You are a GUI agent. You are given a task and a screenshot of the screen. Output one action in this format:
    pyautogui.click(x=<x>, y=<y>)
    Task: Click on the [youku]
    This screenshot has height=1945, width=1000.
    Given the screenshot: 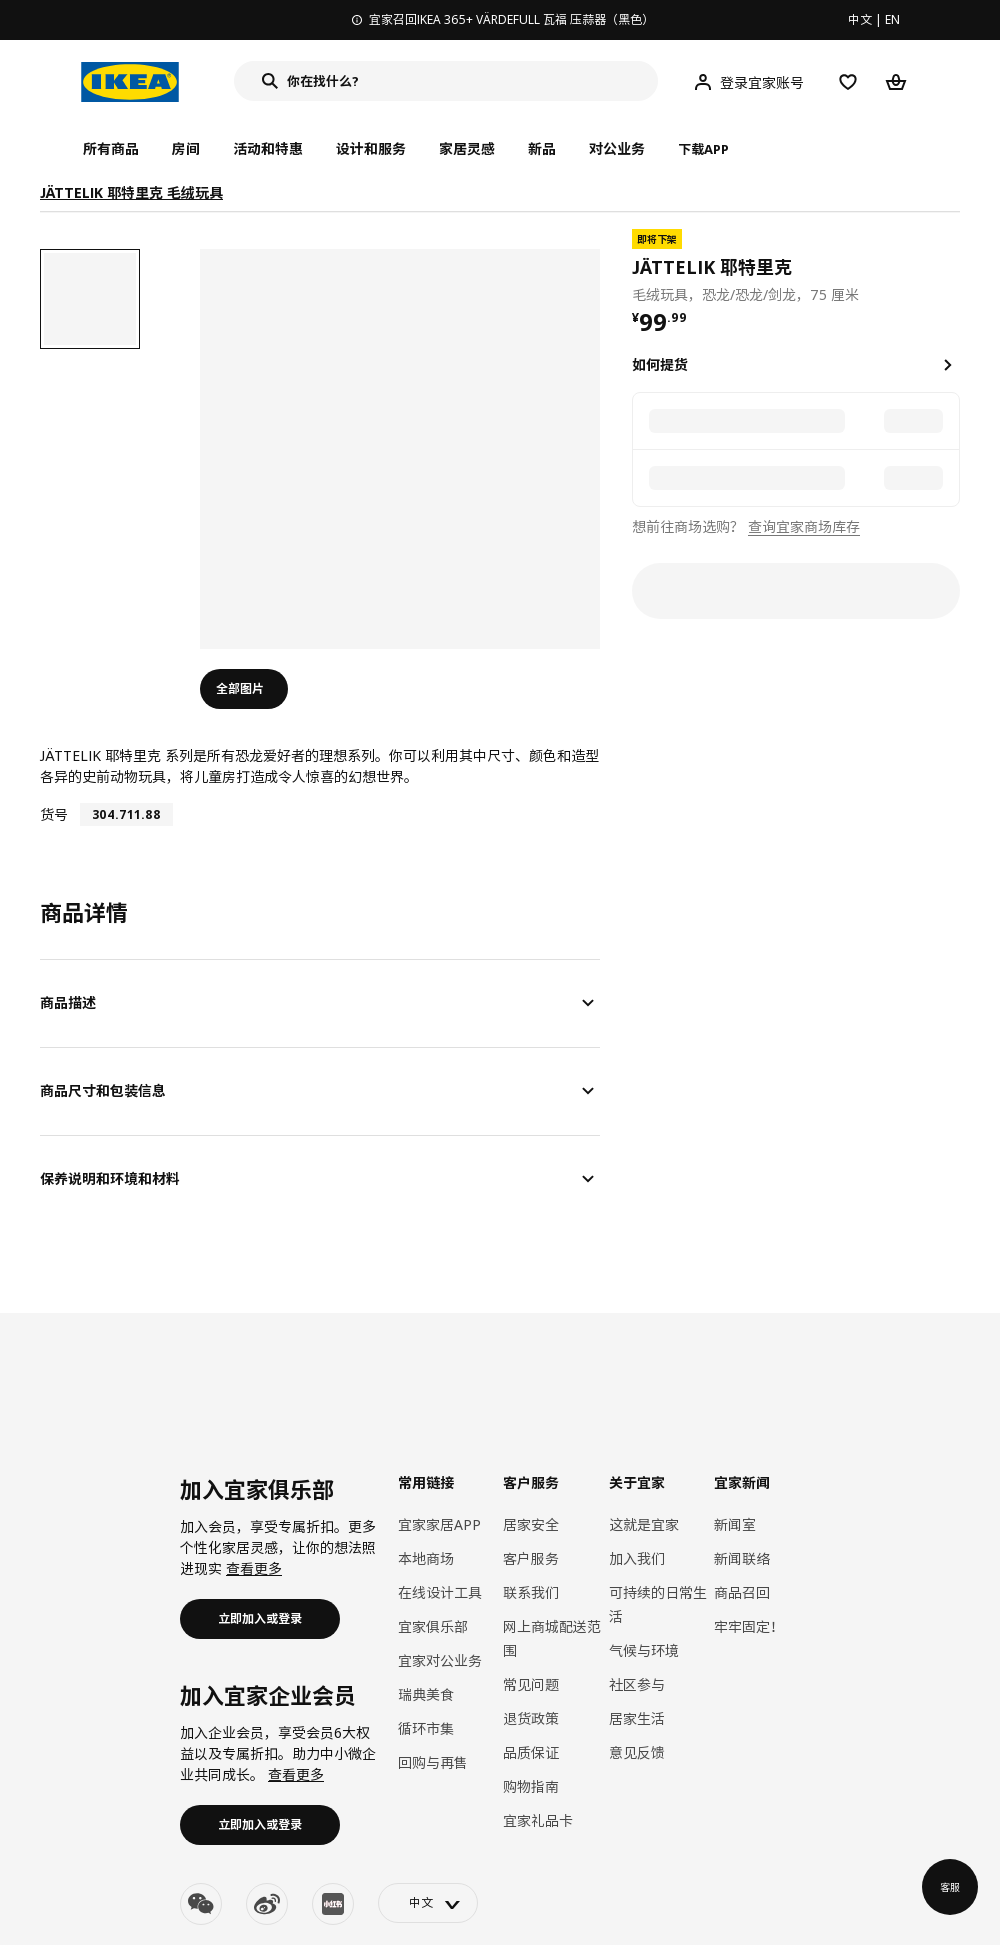 What is the action you would take?
    pyautogui.click(x=333, y=1904)
    